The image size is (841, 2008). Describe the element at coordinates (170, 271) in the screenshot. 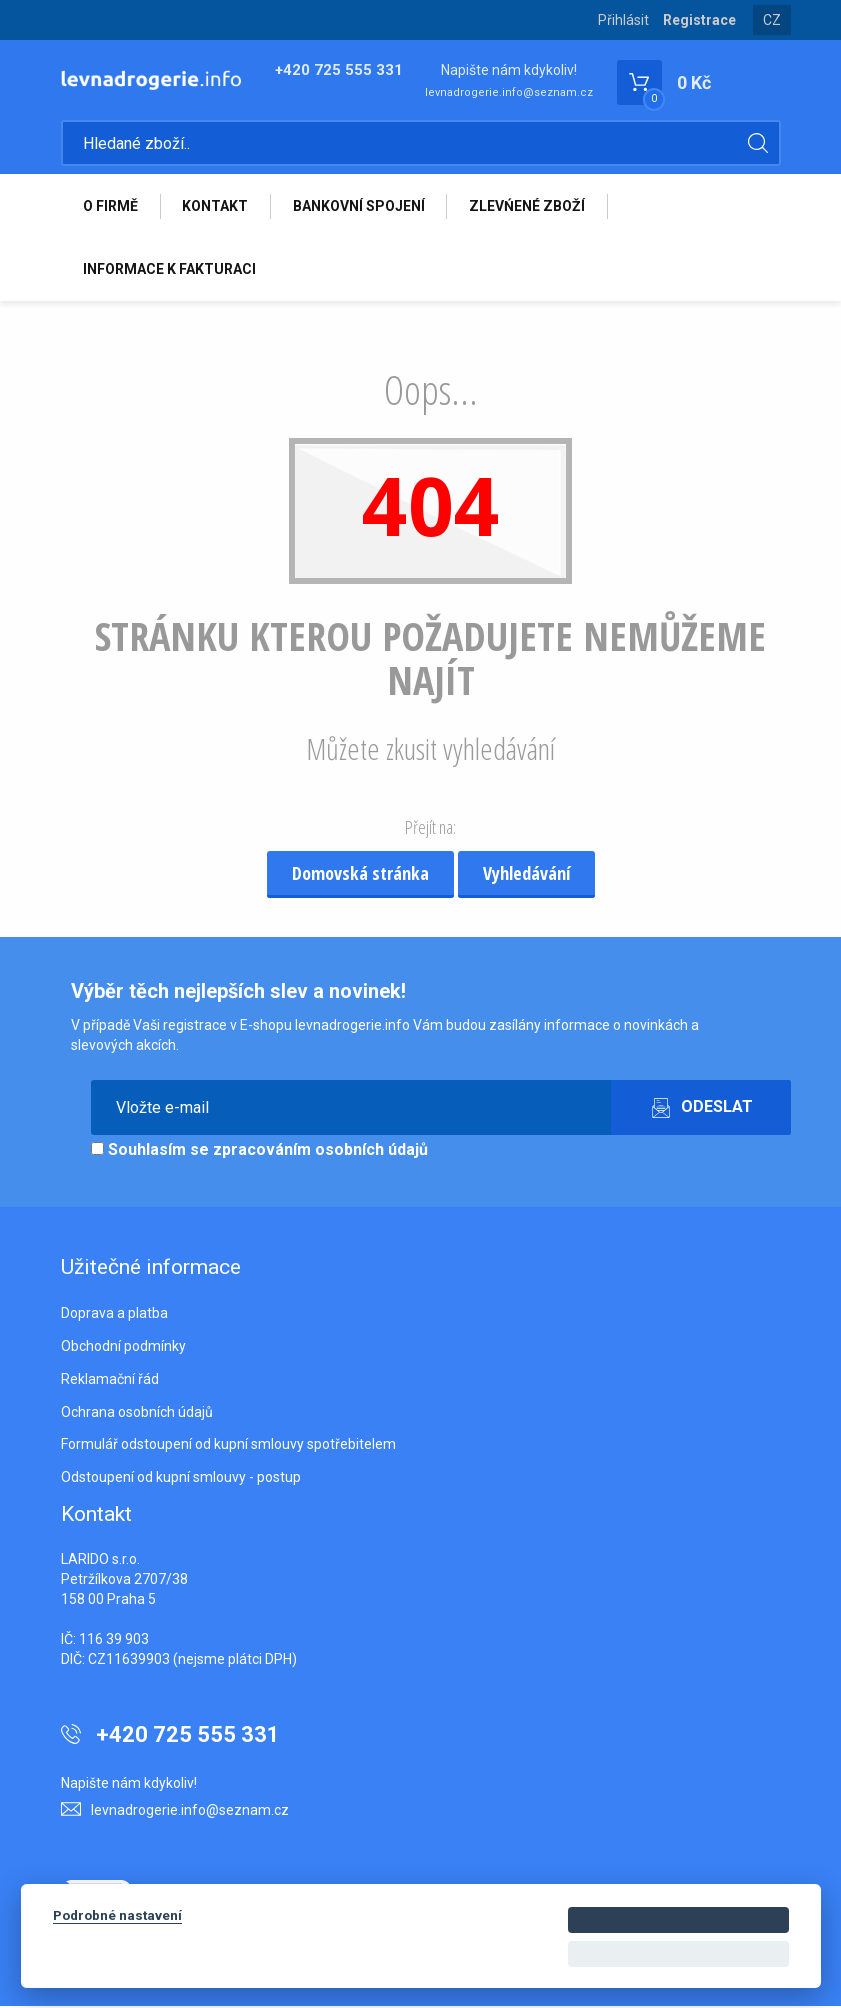

I see `INFORMACE K FAKTURACI` at that location.